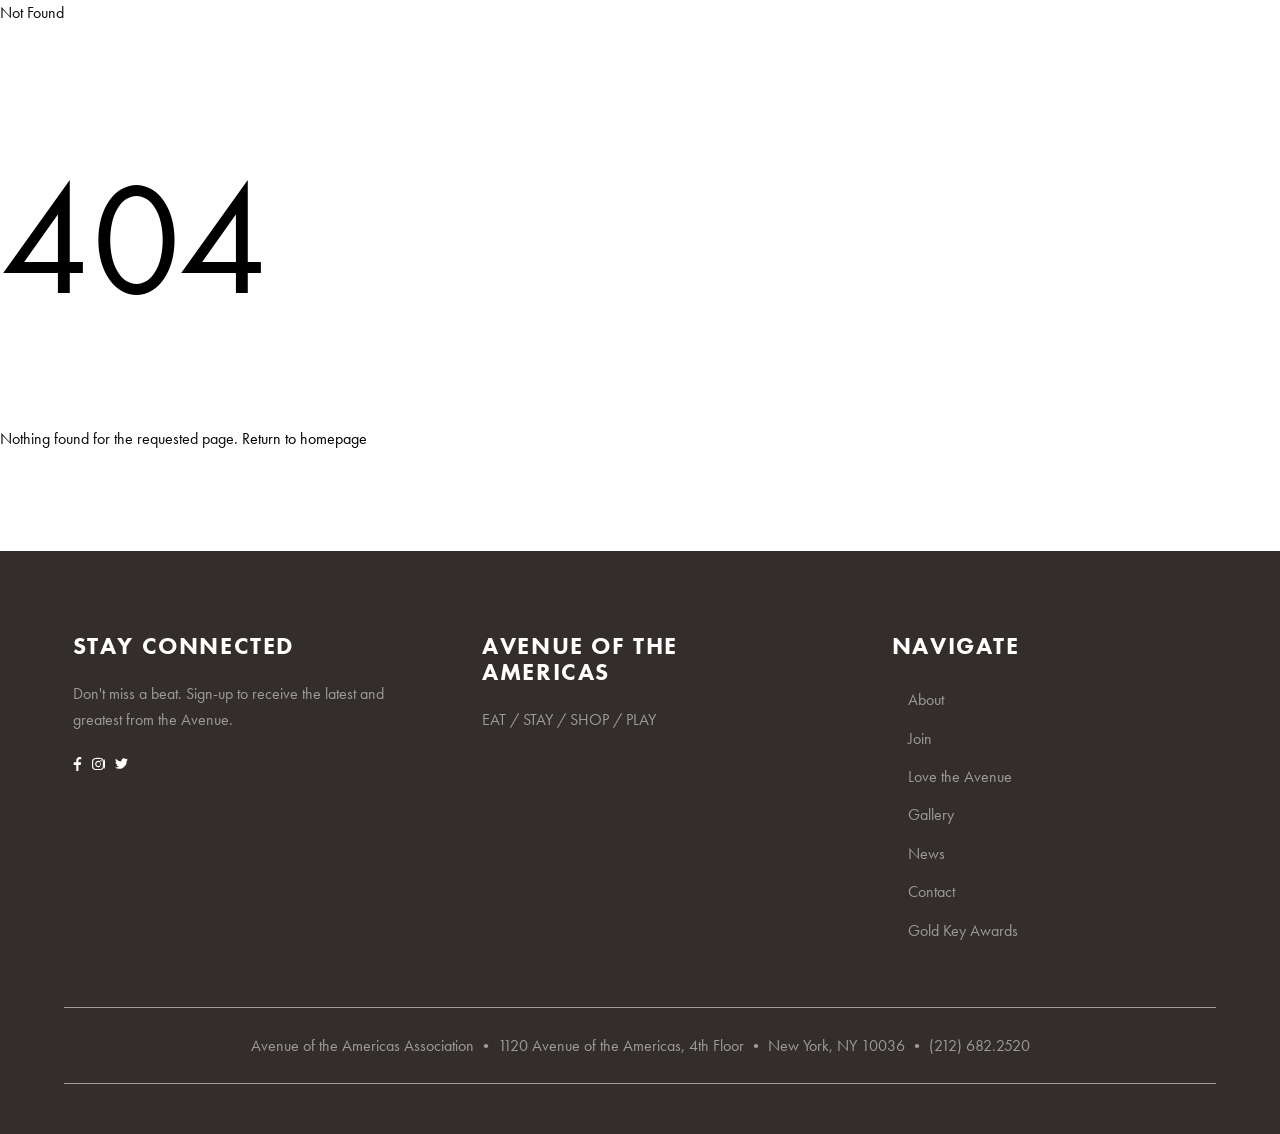  What do you see at coordinates (533, 45) in the screenshot?
I see `Join` at bounding box center [533, 45].